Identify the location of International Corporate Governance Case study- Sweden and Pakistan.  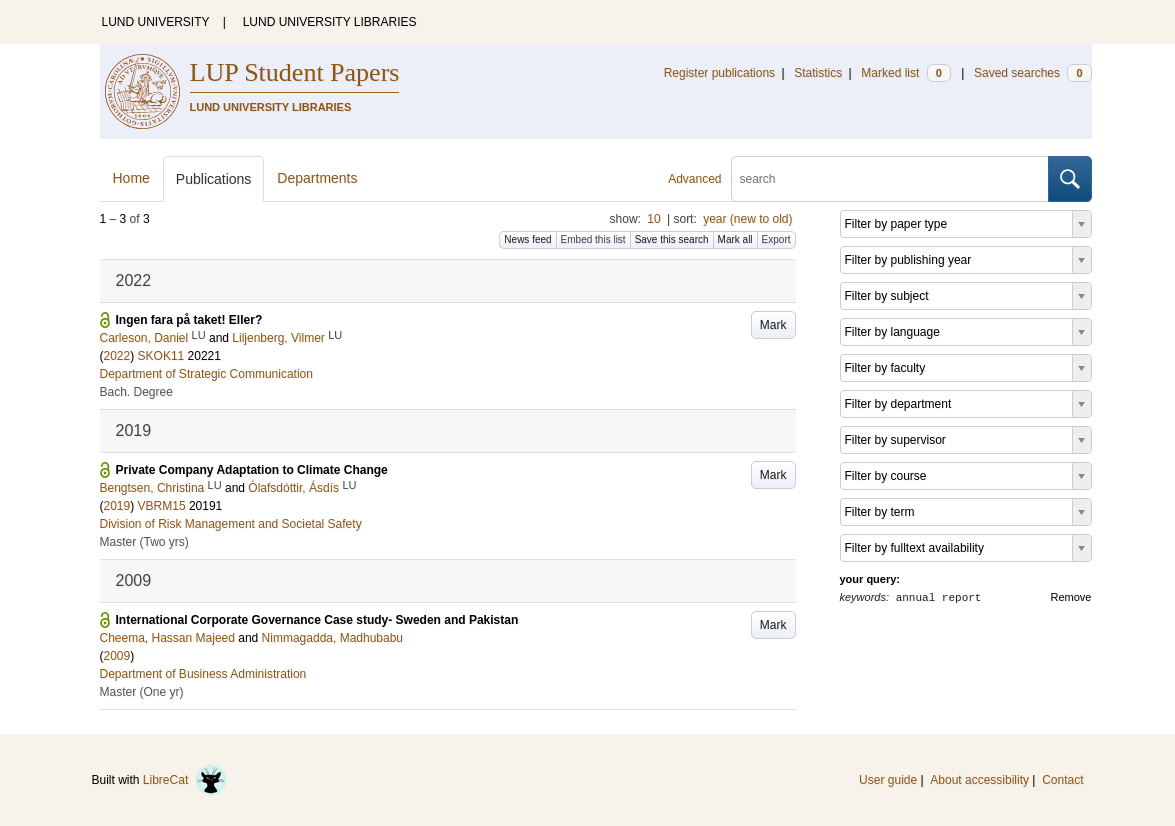
(317, 620).